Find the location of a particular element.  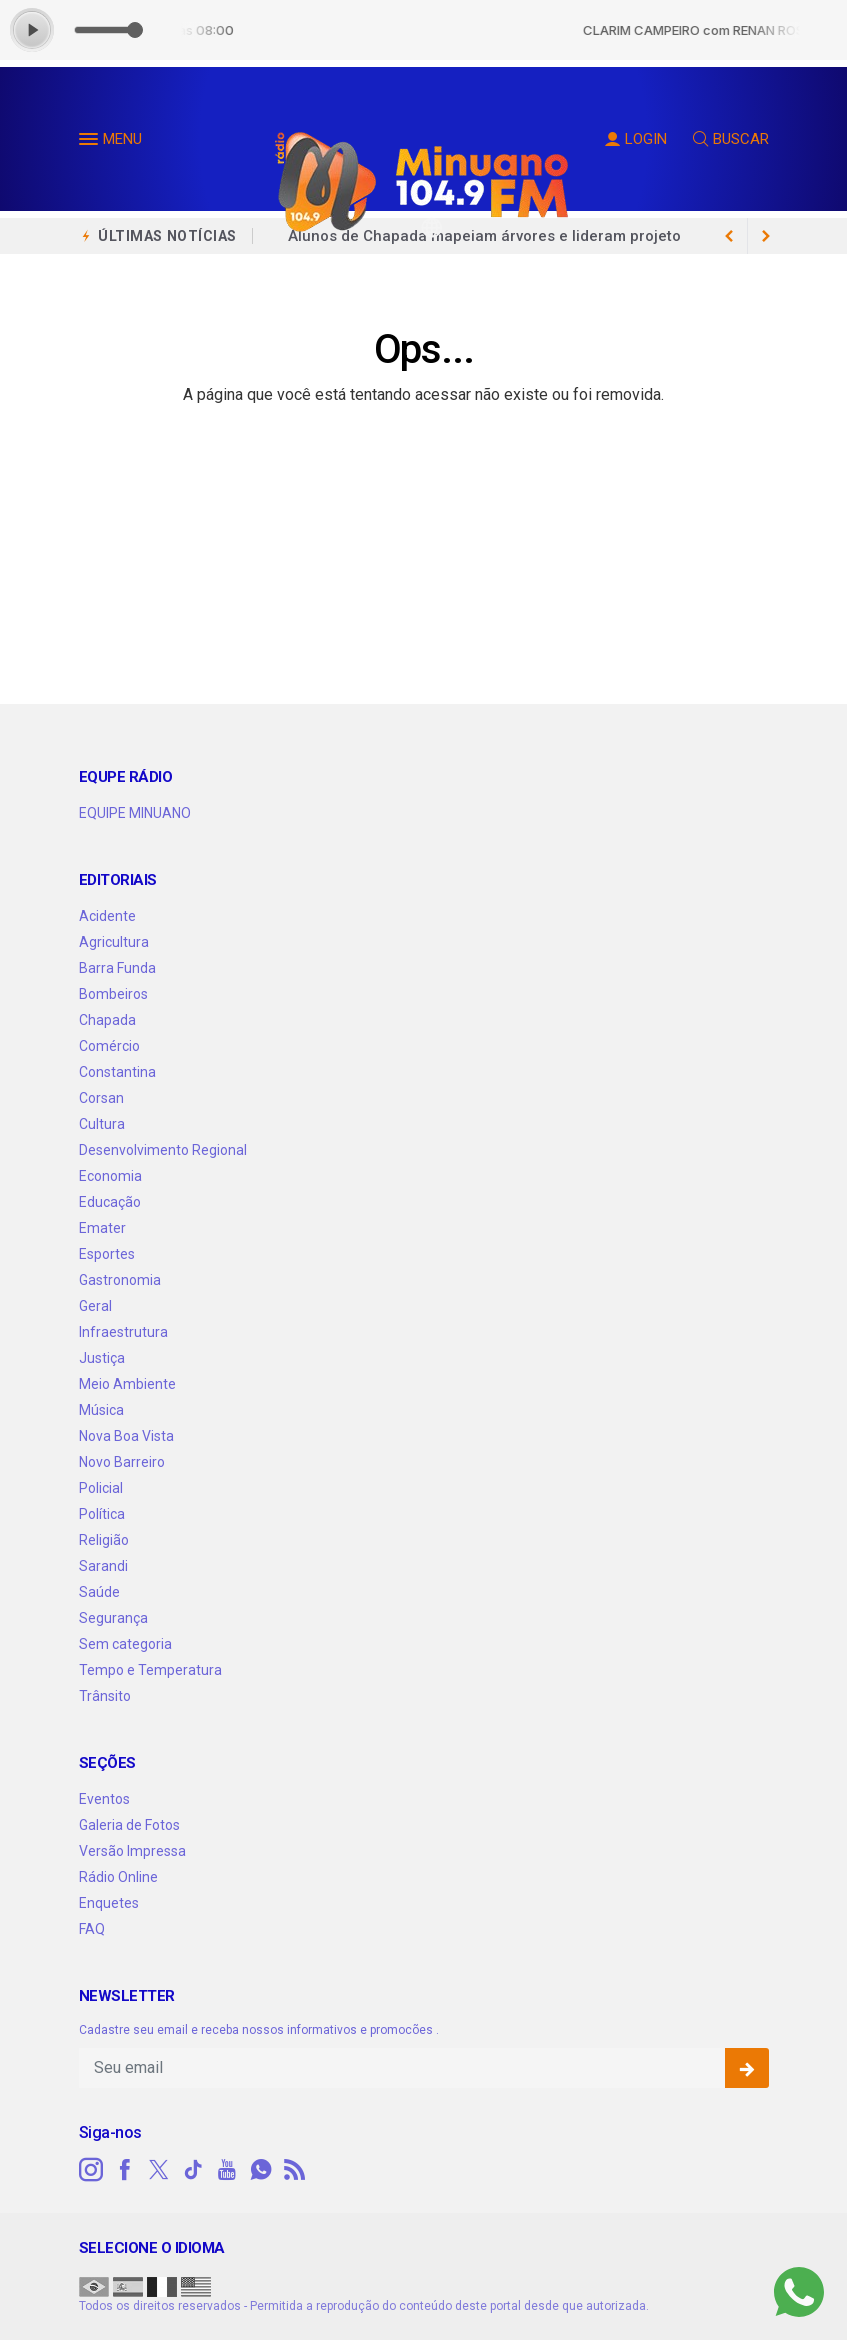

Constantina is located at coordinates (117, 1072).